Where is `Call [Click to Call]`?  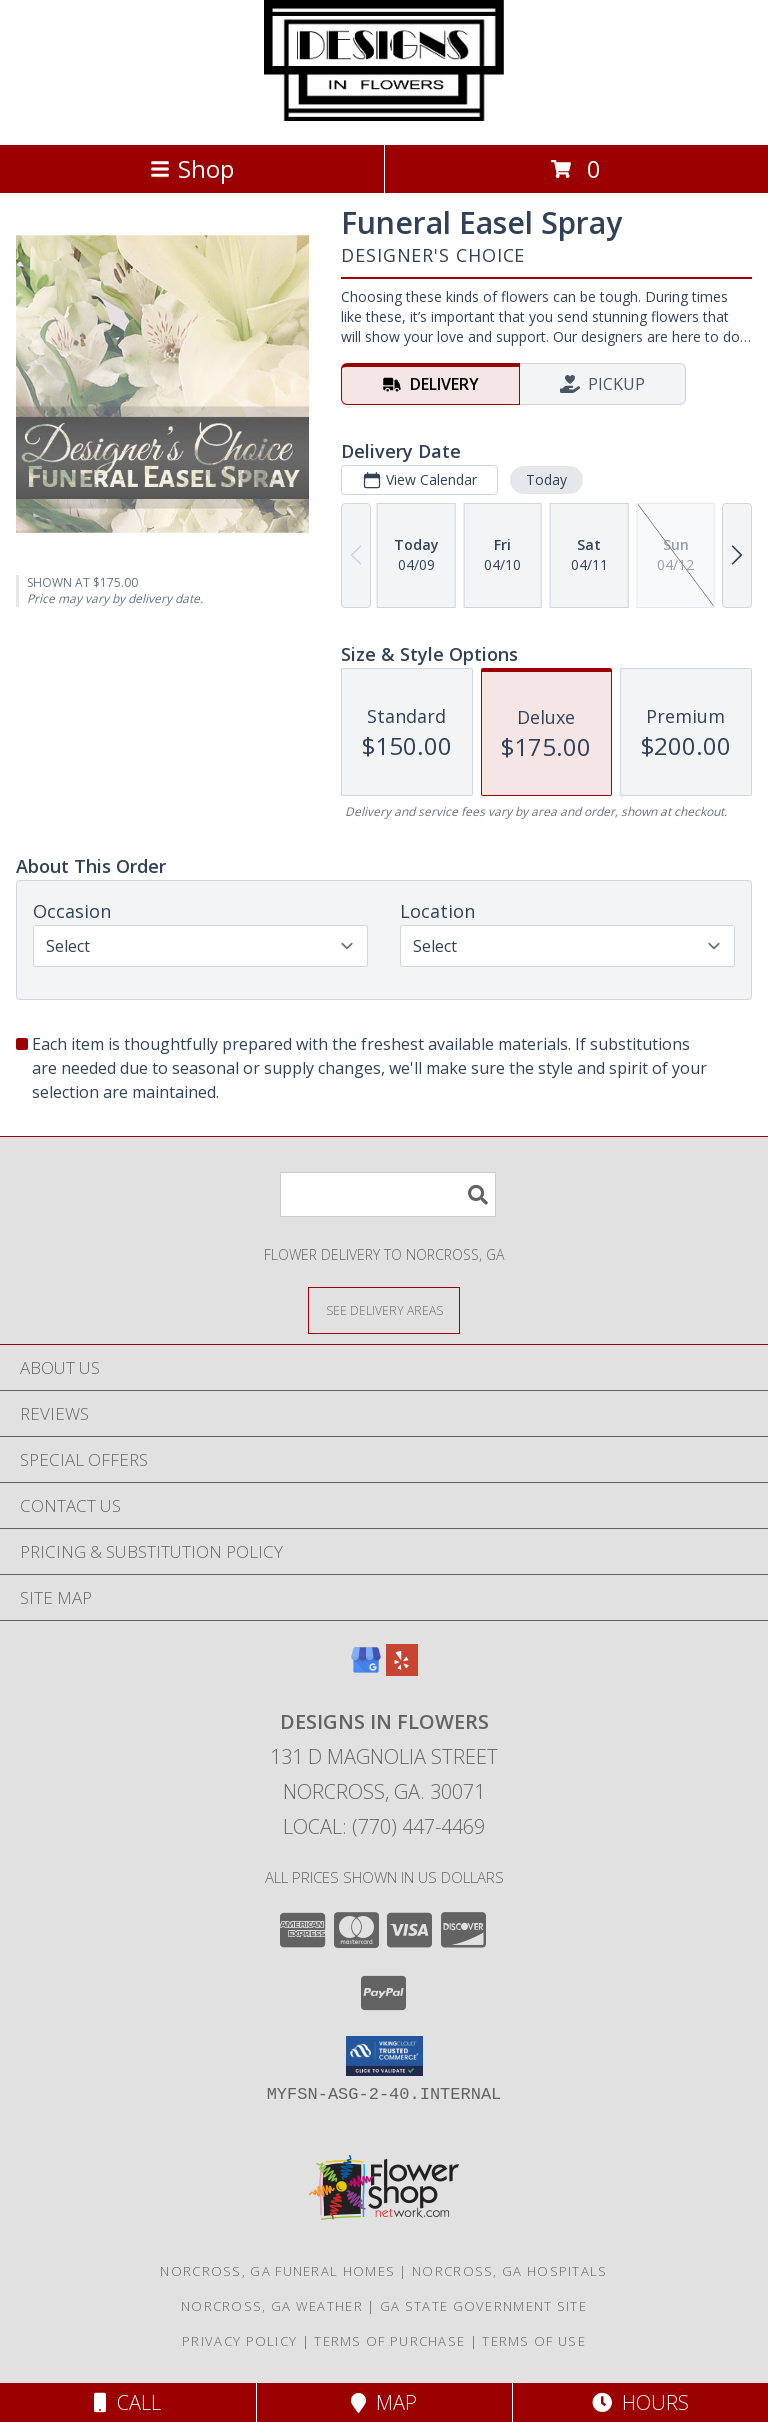 Call [Click to Call] is located at coordinates (127, 2402).